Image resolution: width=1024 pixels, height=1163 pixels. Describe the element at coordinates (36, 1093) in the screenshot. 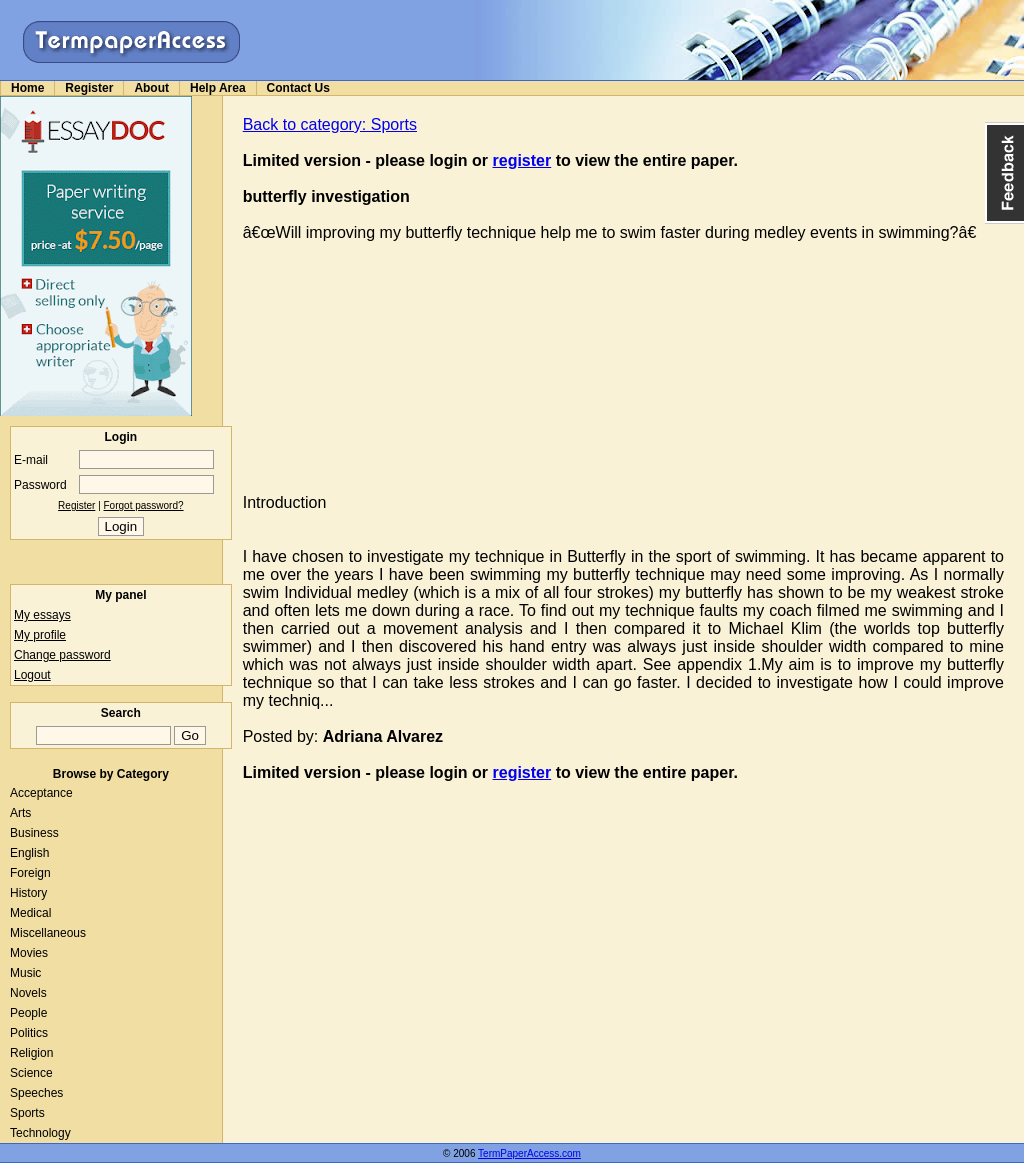

I see `Speeches` at that location.